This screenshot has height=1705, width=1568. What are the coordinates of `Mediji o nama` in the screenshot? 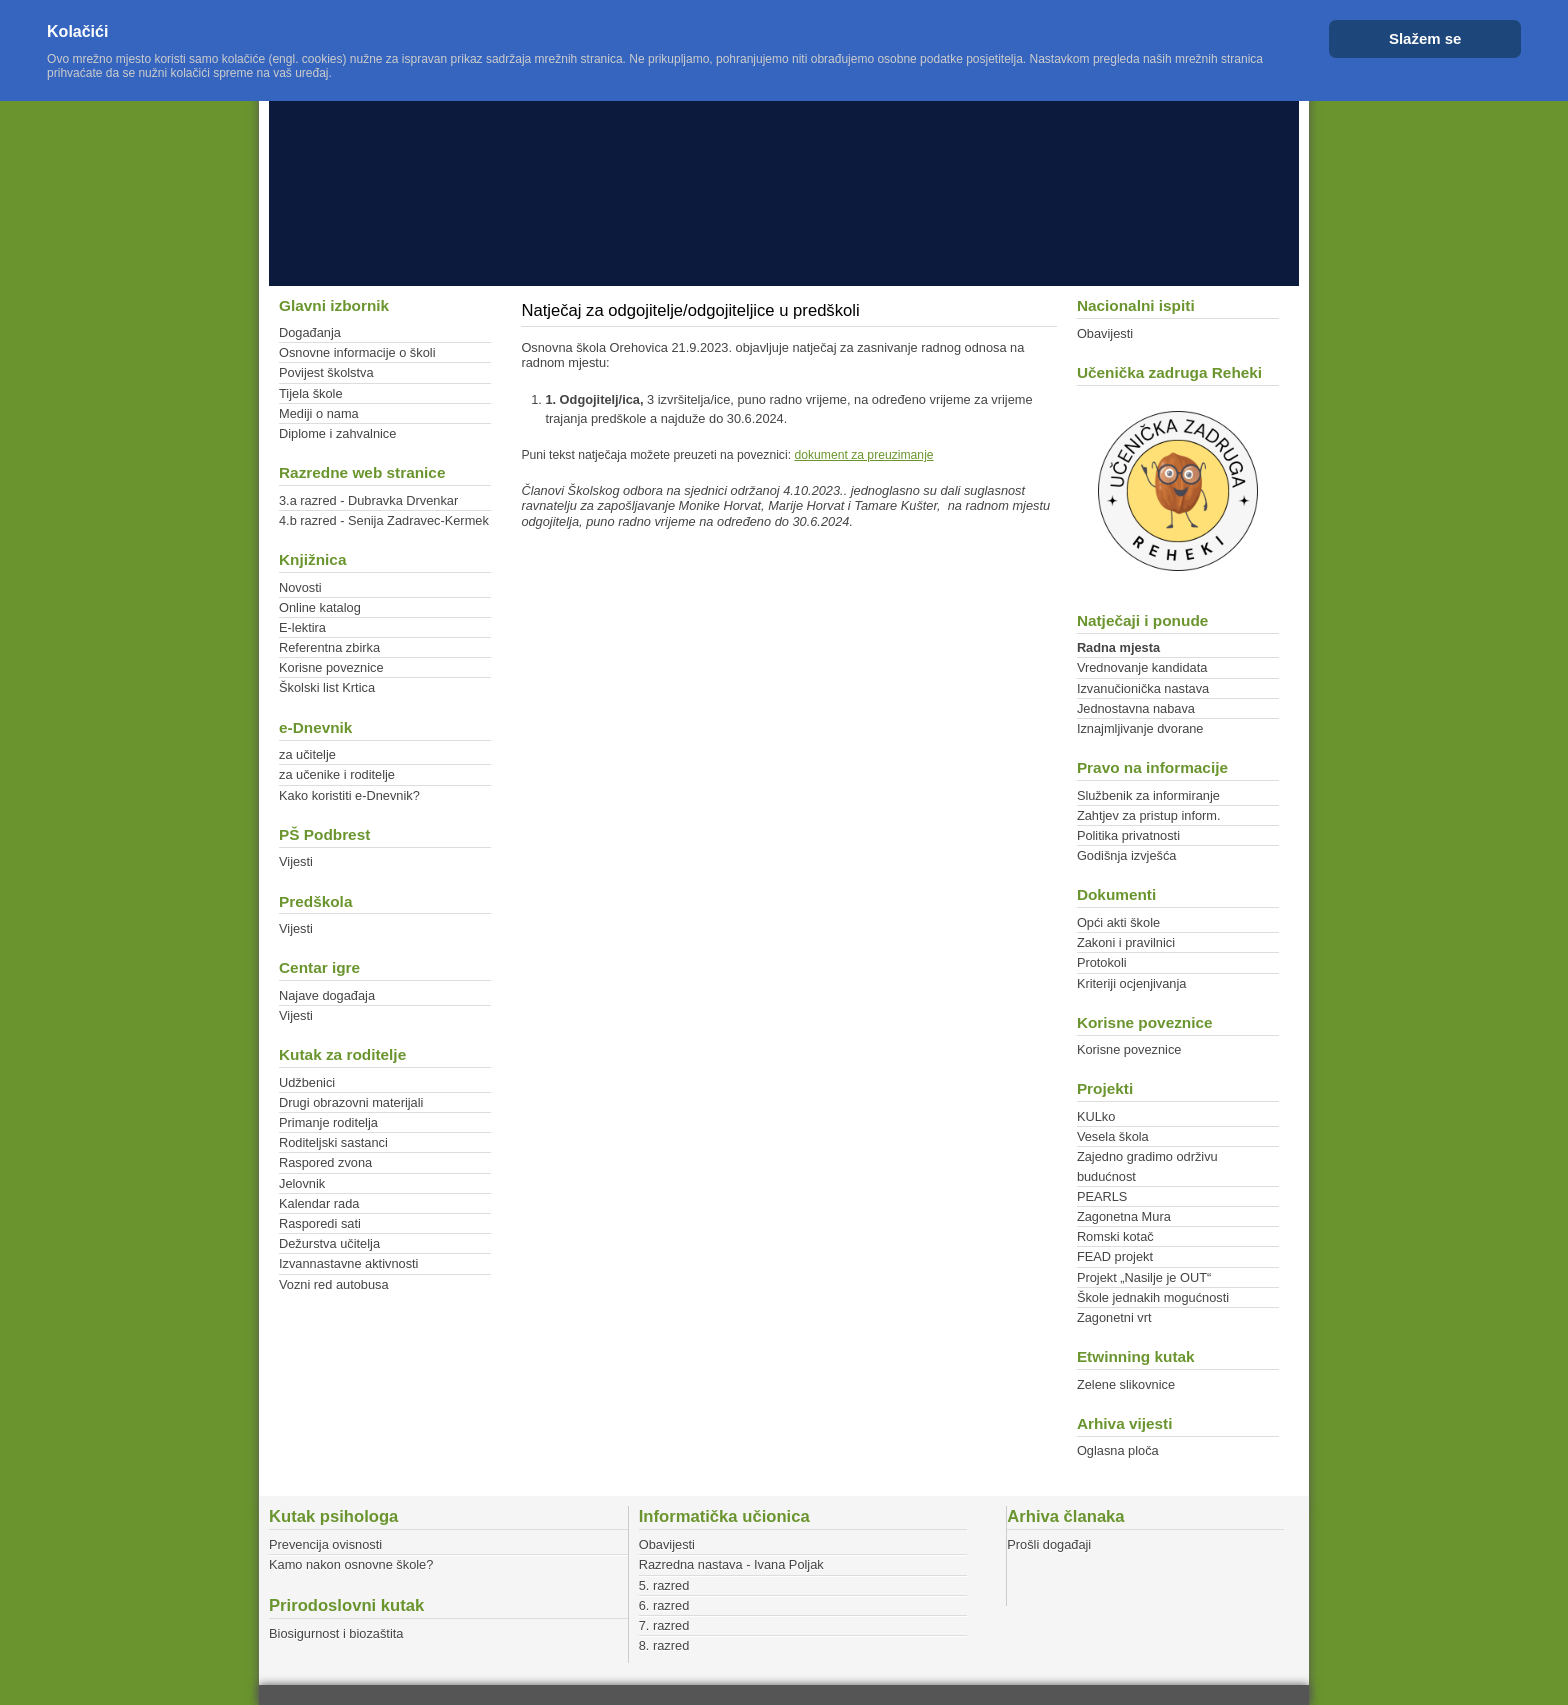 It's located at (319, 413).